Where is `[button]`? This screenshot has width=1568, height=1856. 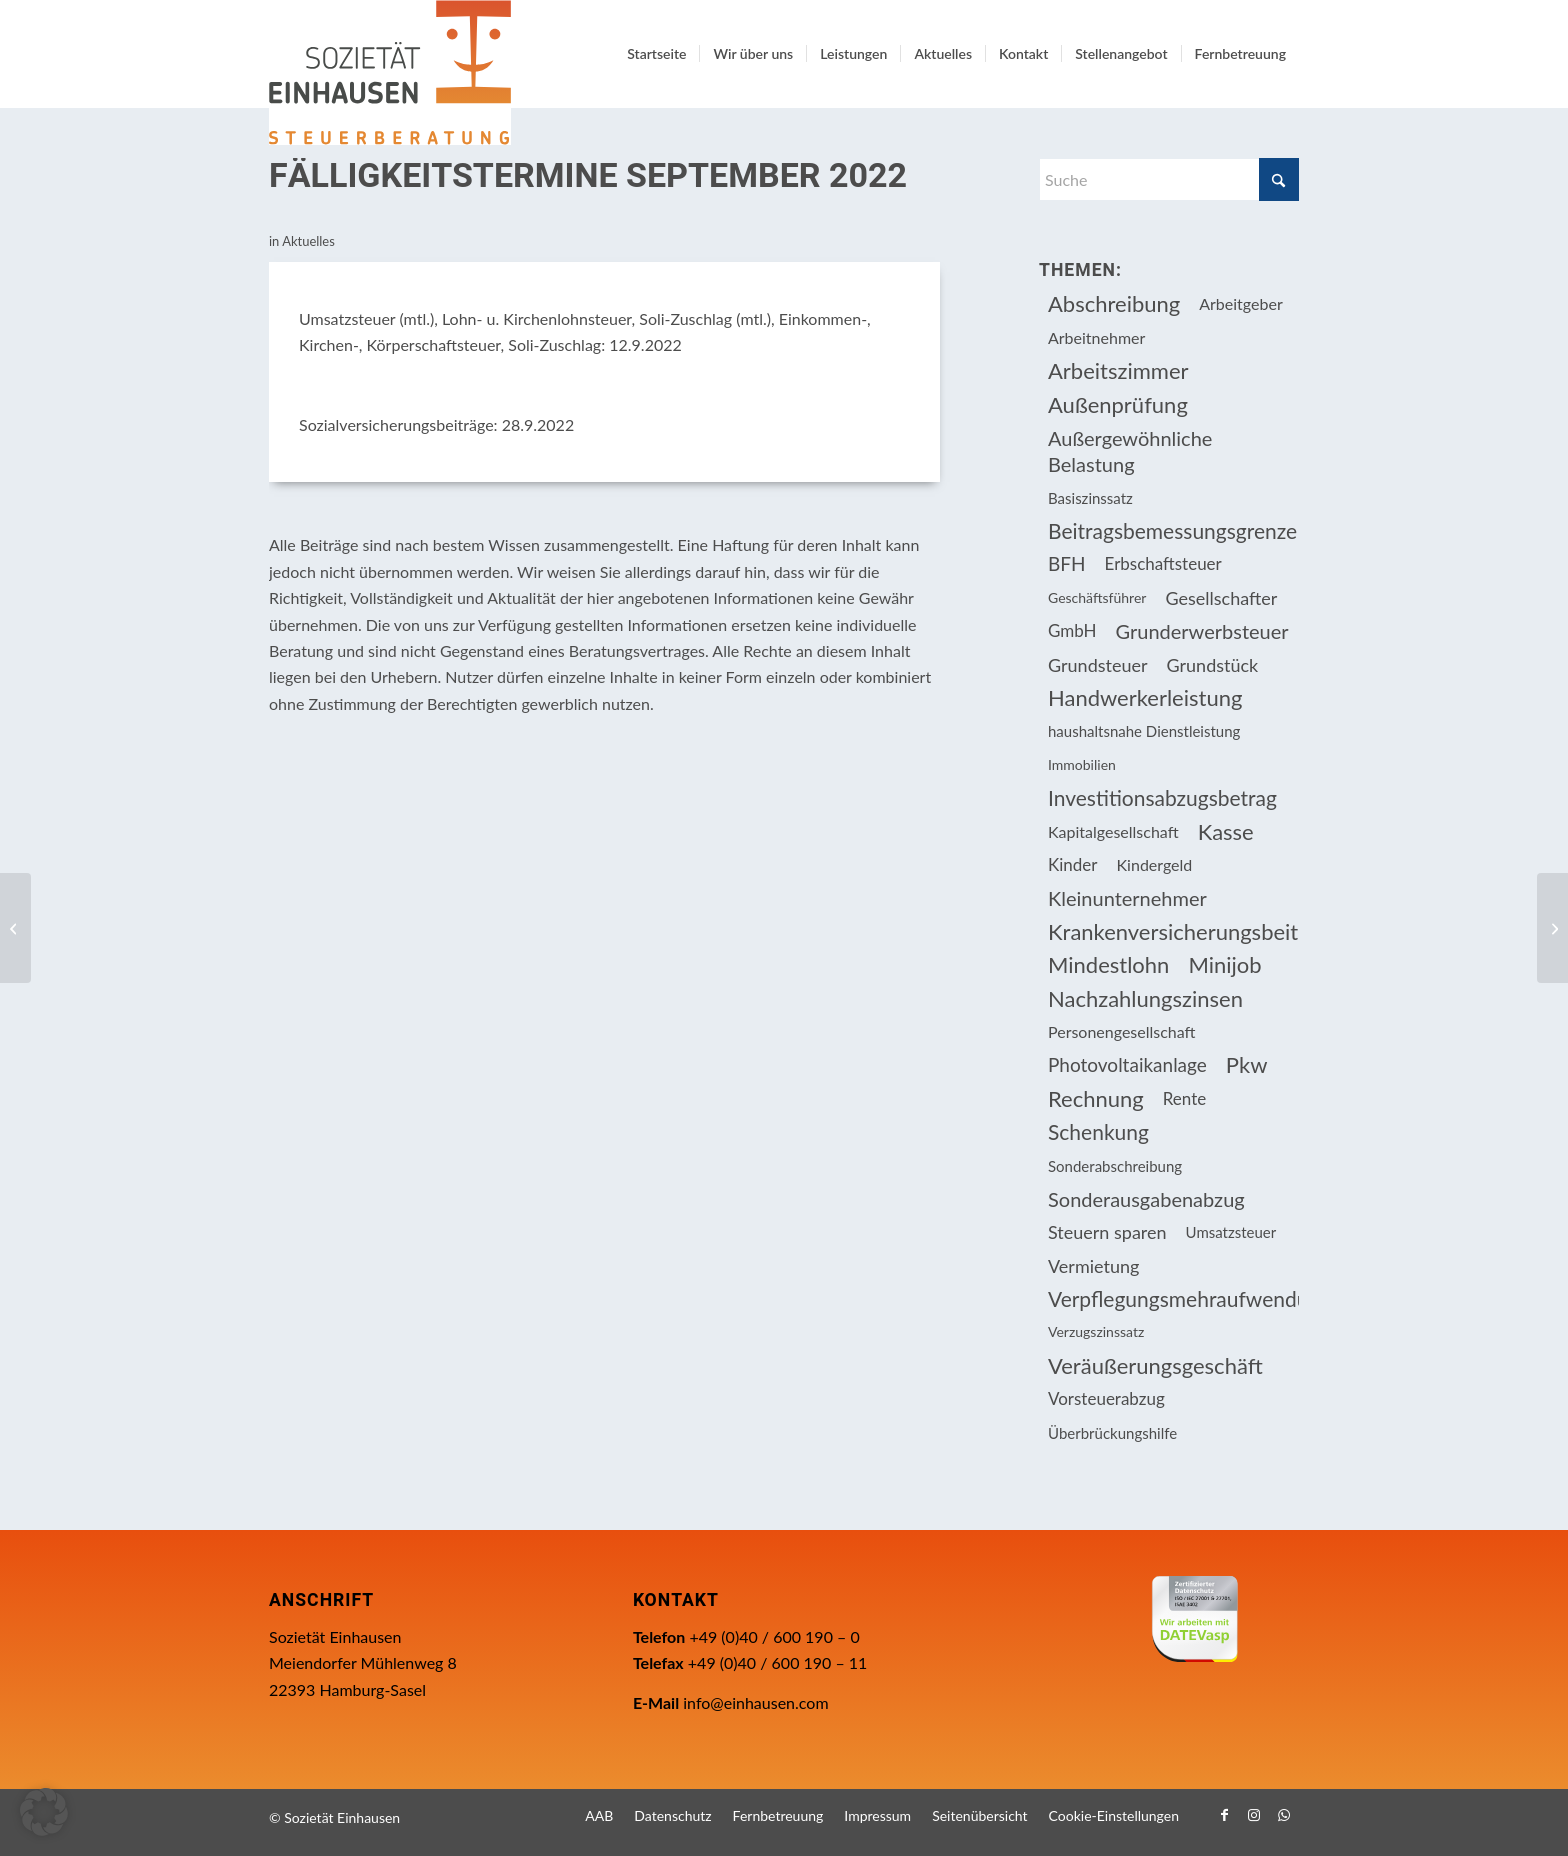
[button] is located at coordinates (44, 1812).